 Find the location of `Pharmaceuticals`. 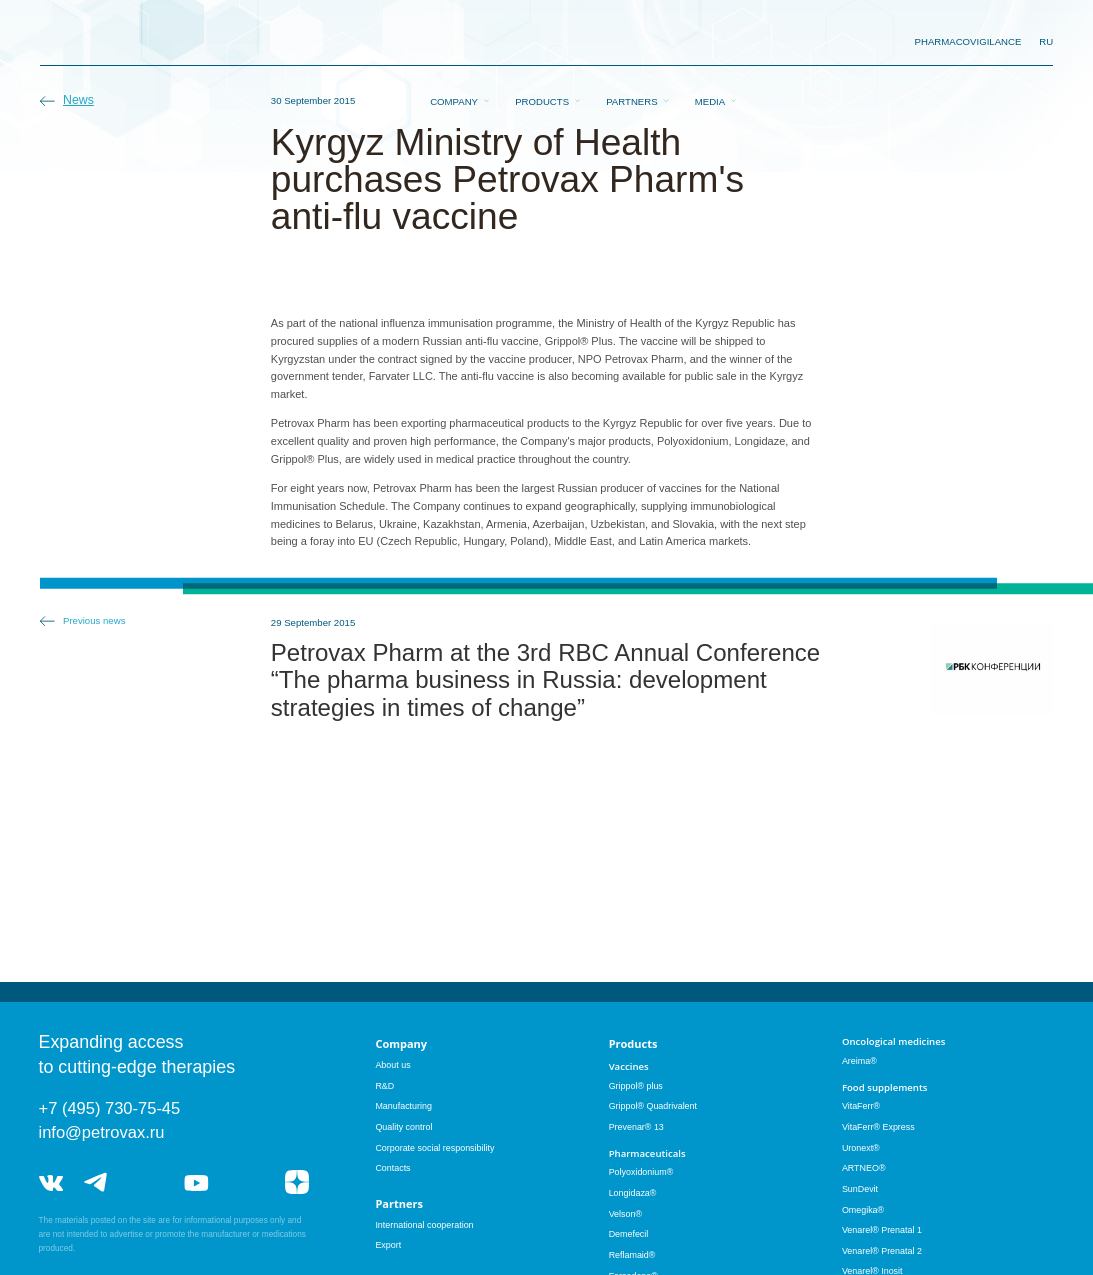

Pharmaceuticals is located at coordinates (647, 1153).